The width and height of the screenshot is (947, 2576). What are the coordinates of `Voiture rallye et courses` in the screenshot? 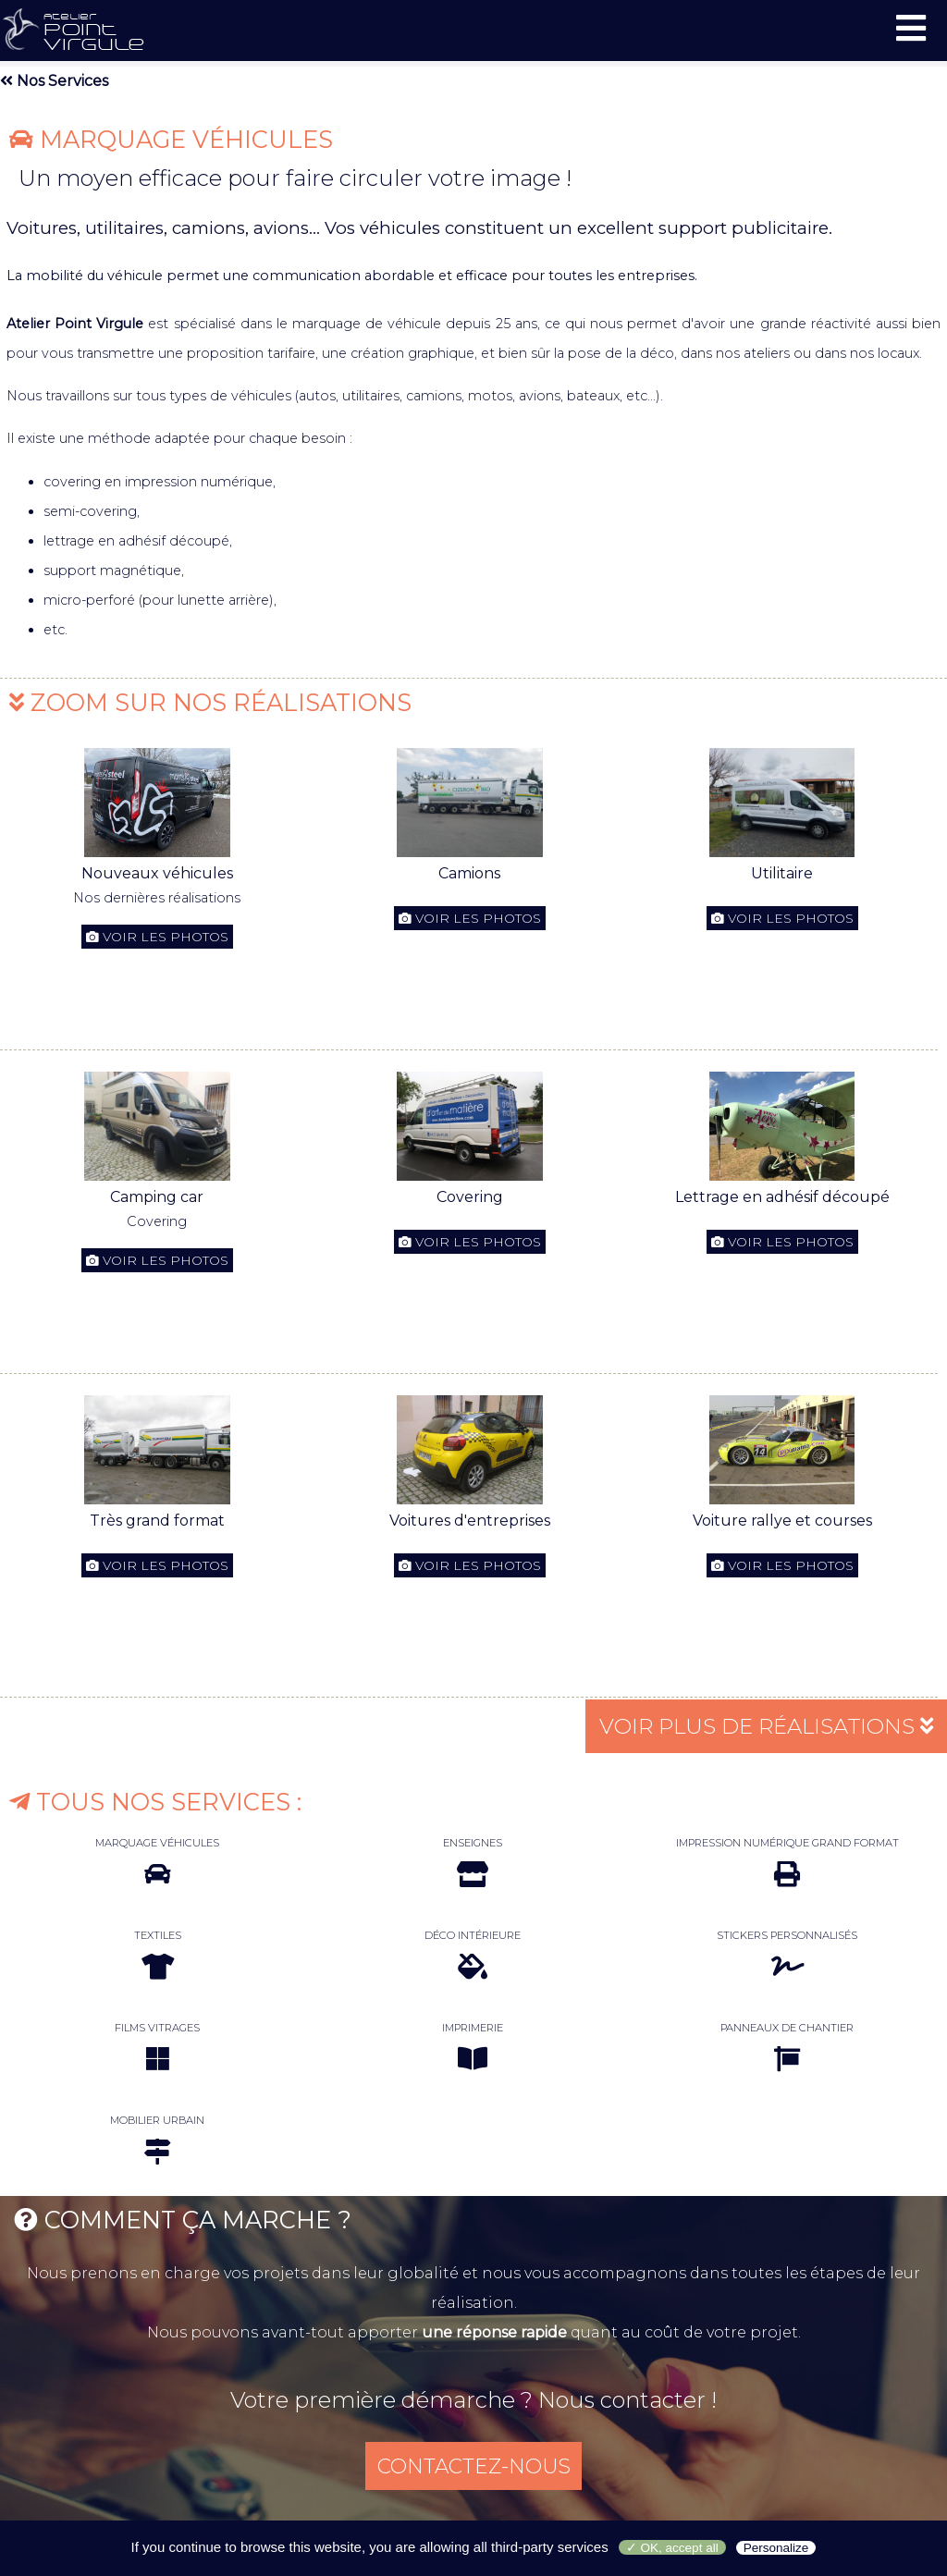 It's located at (782, 1520).